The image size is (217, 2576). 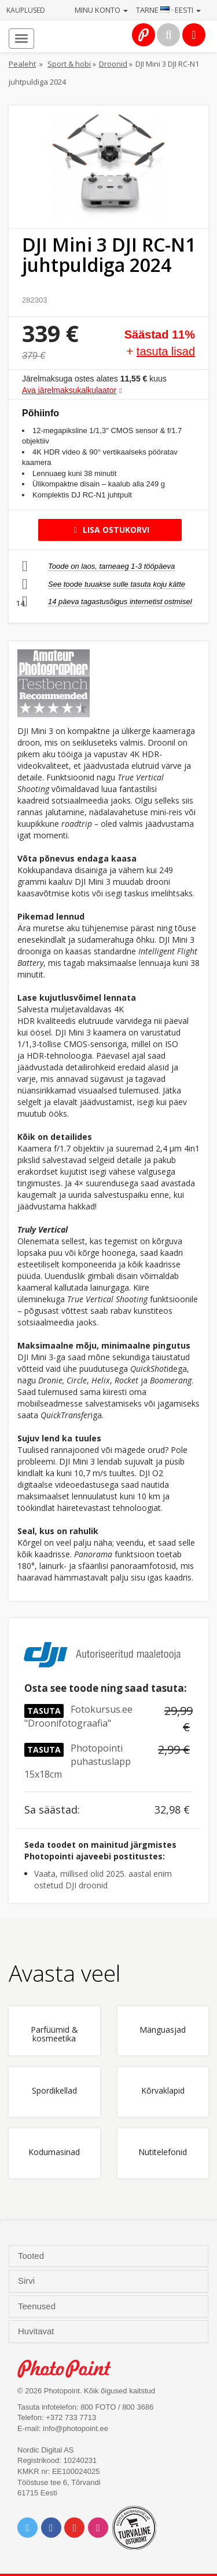 I want to click on Vaata, millised olid 2025. aastal enim ostetud DJI droonid, so click(x=103, y=1879).